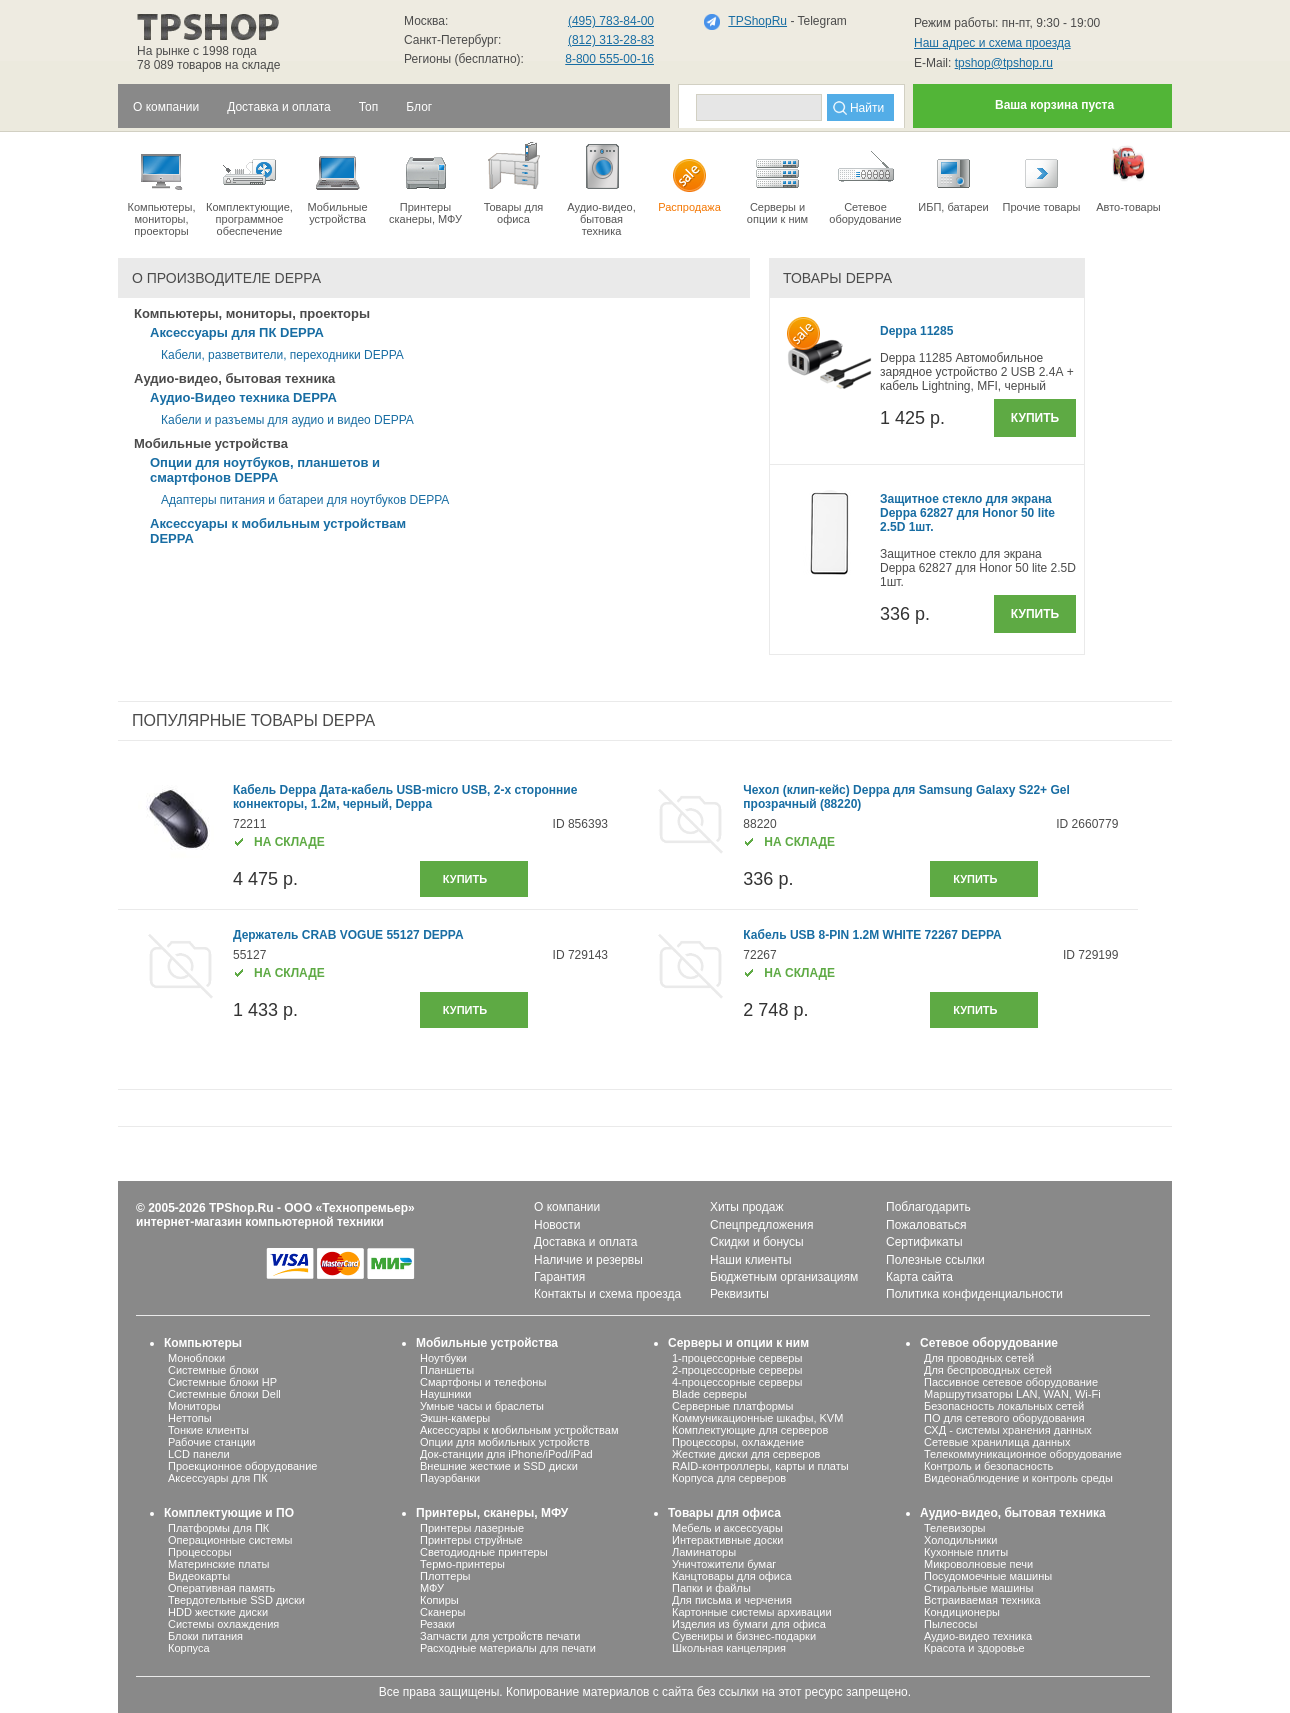 The height and width of the screenshot is (1713, 1290). Describe the element at coordinates (978, 1636) in the screenshot. I see `Аудио-видео техника` at that location.